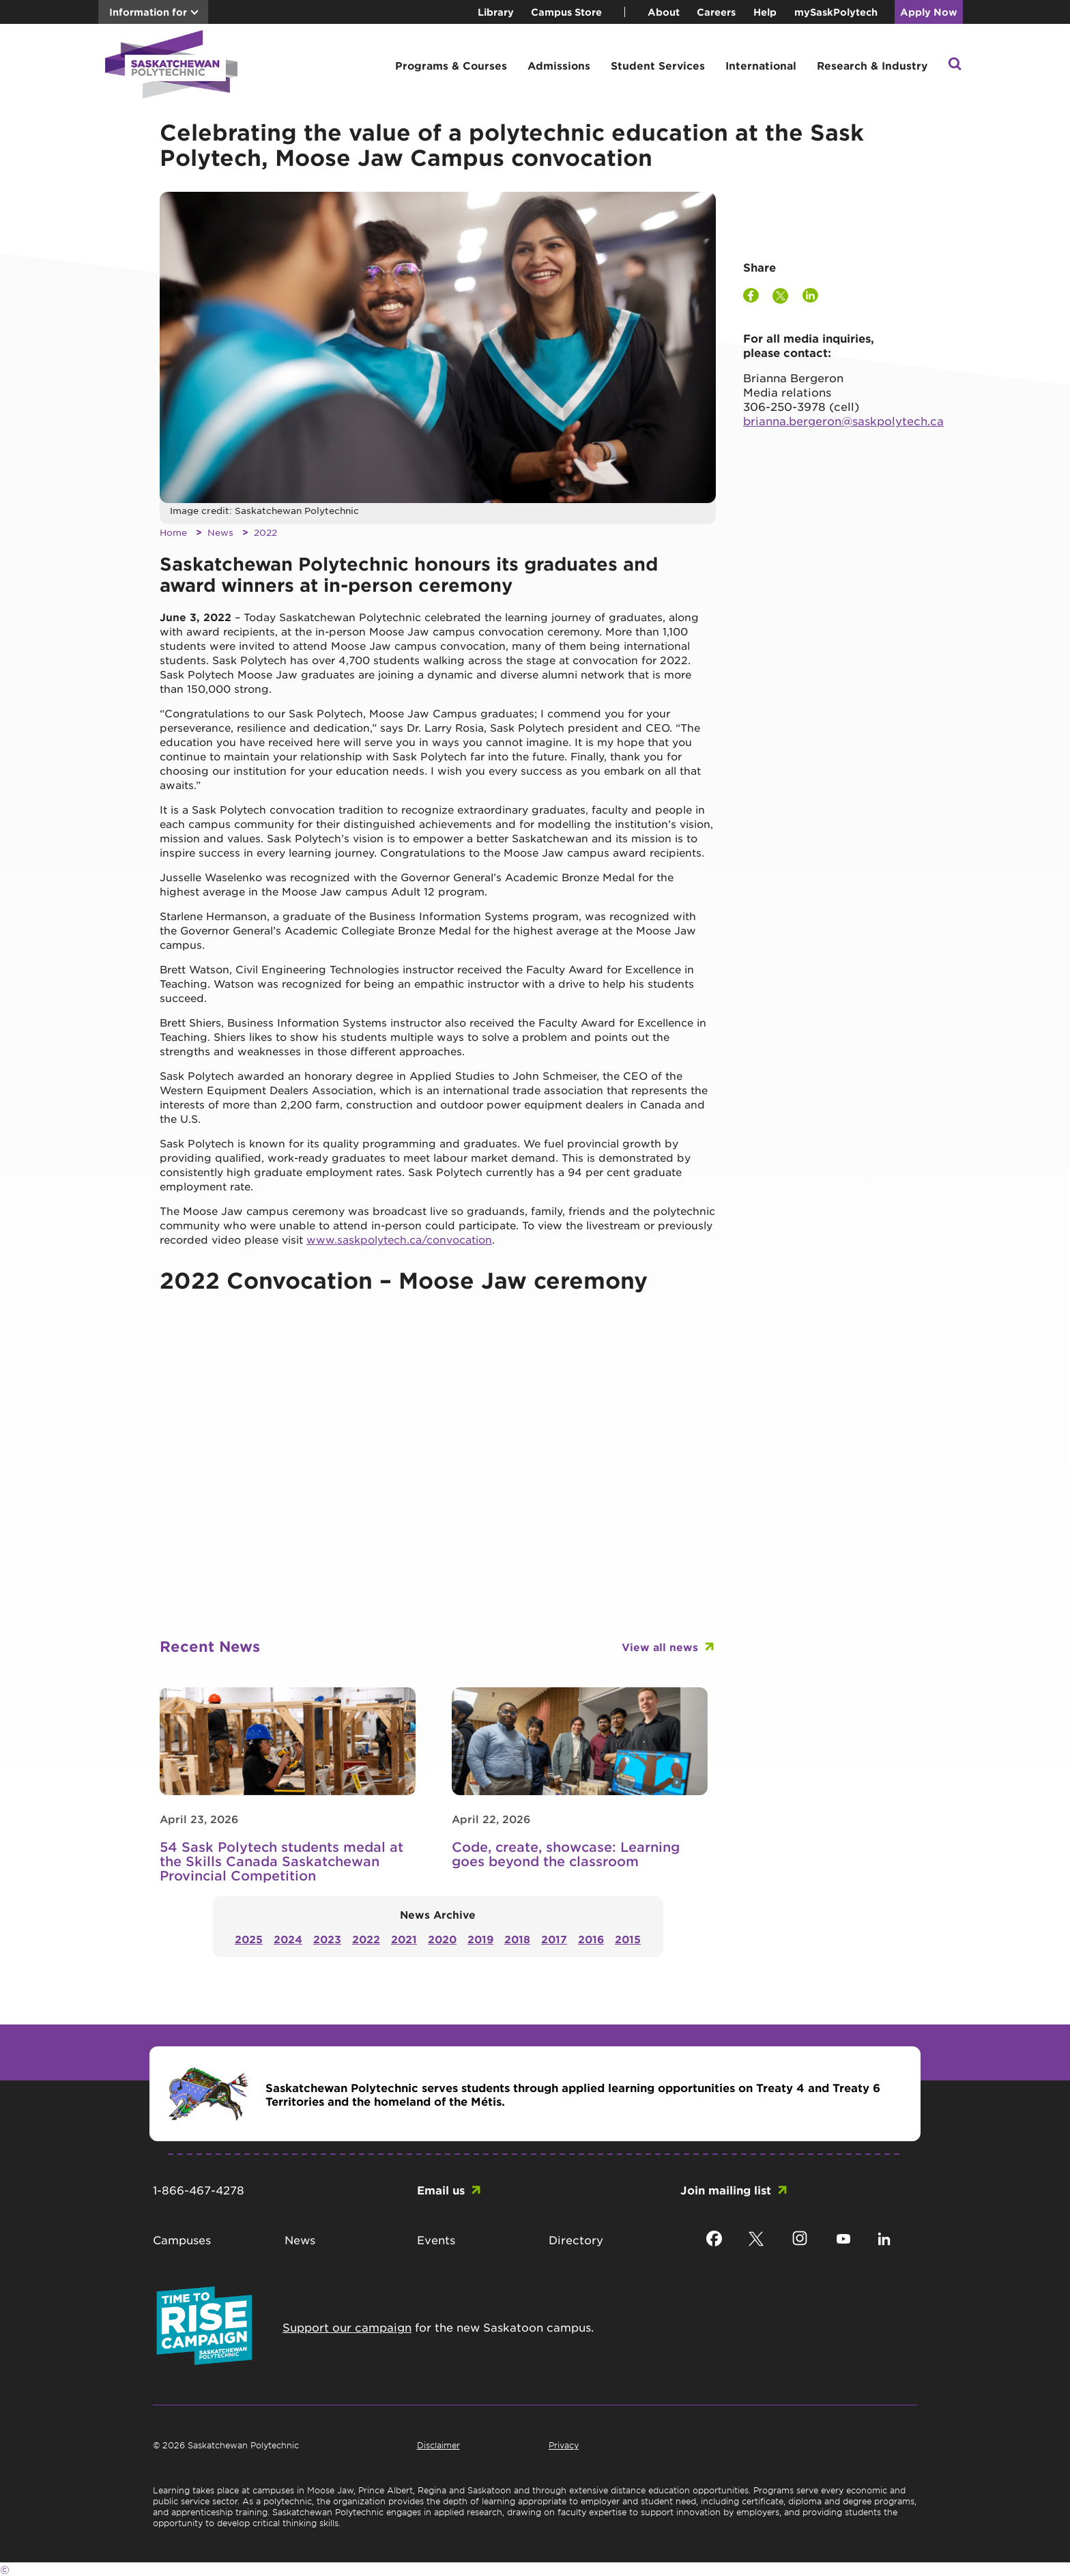 The image size is (1070, 2576). I want to click on mySaskPolytech, so click(836, 12).